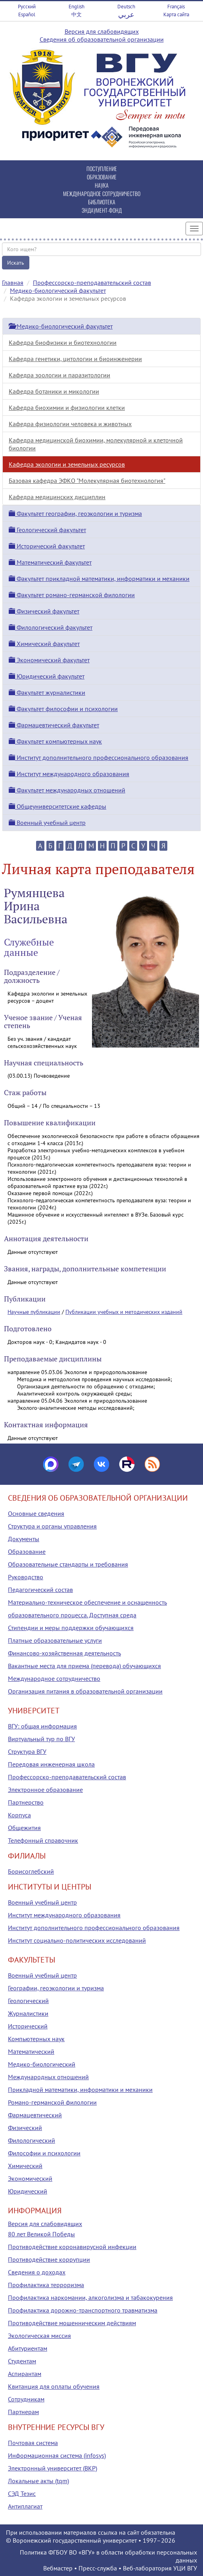 The image size is (203, 2576). What do you see at coordinates (71, 1628) in the screenshot?
I see `Стипендии и меры поддержки обучающихся` at bounding box center [71, 1628].